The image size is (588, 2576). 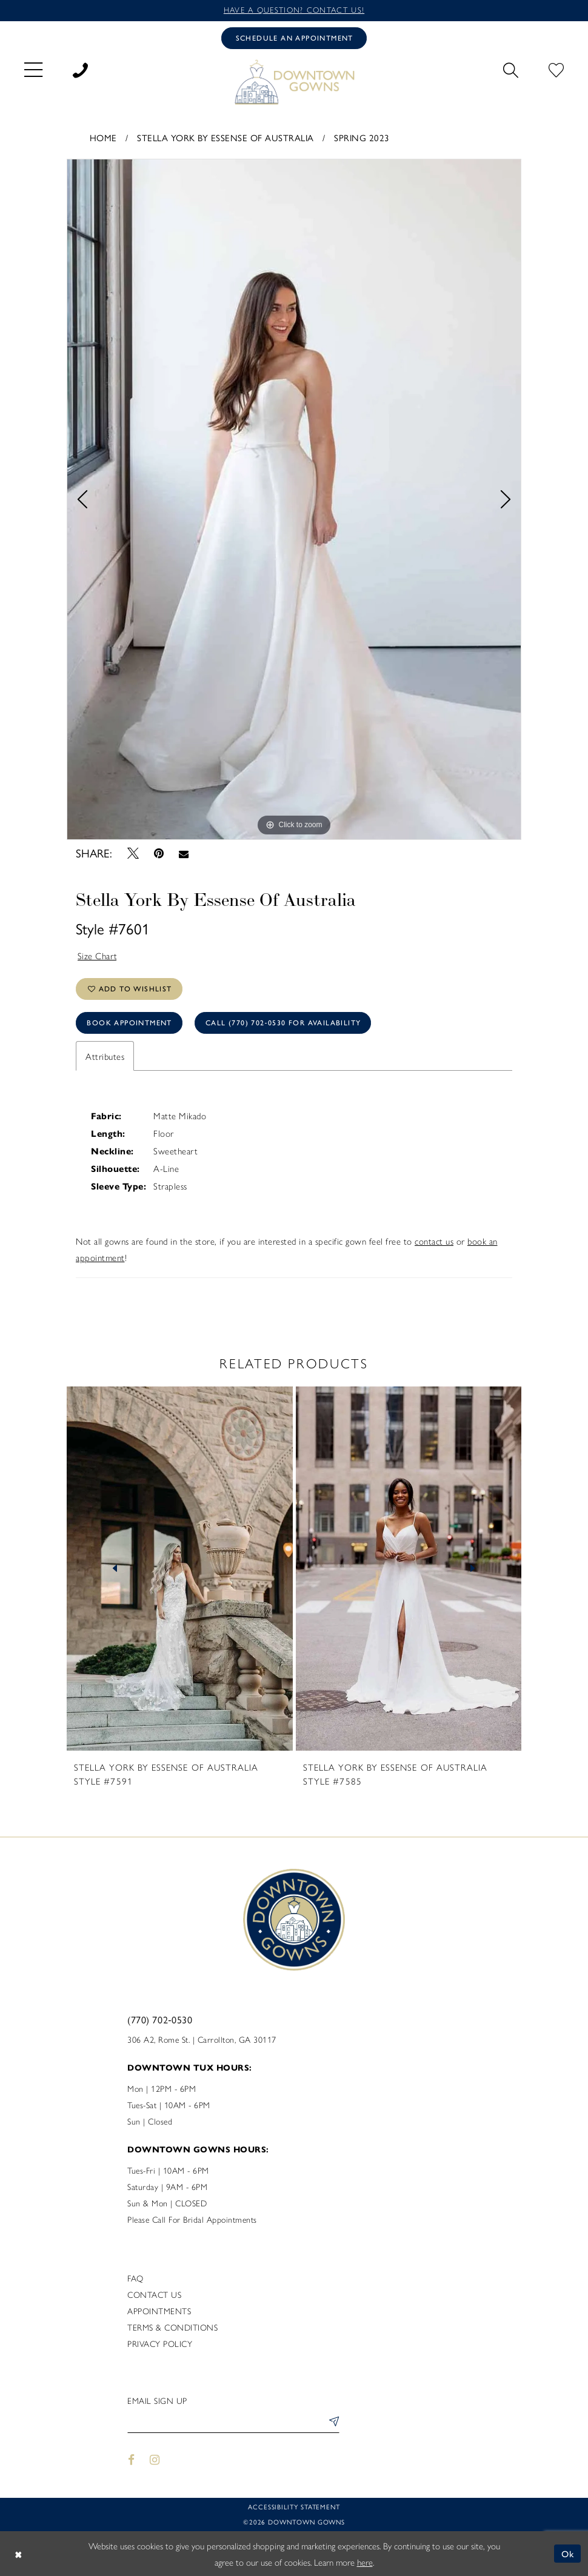 I want to click on Home, so click(x=103, y=138).